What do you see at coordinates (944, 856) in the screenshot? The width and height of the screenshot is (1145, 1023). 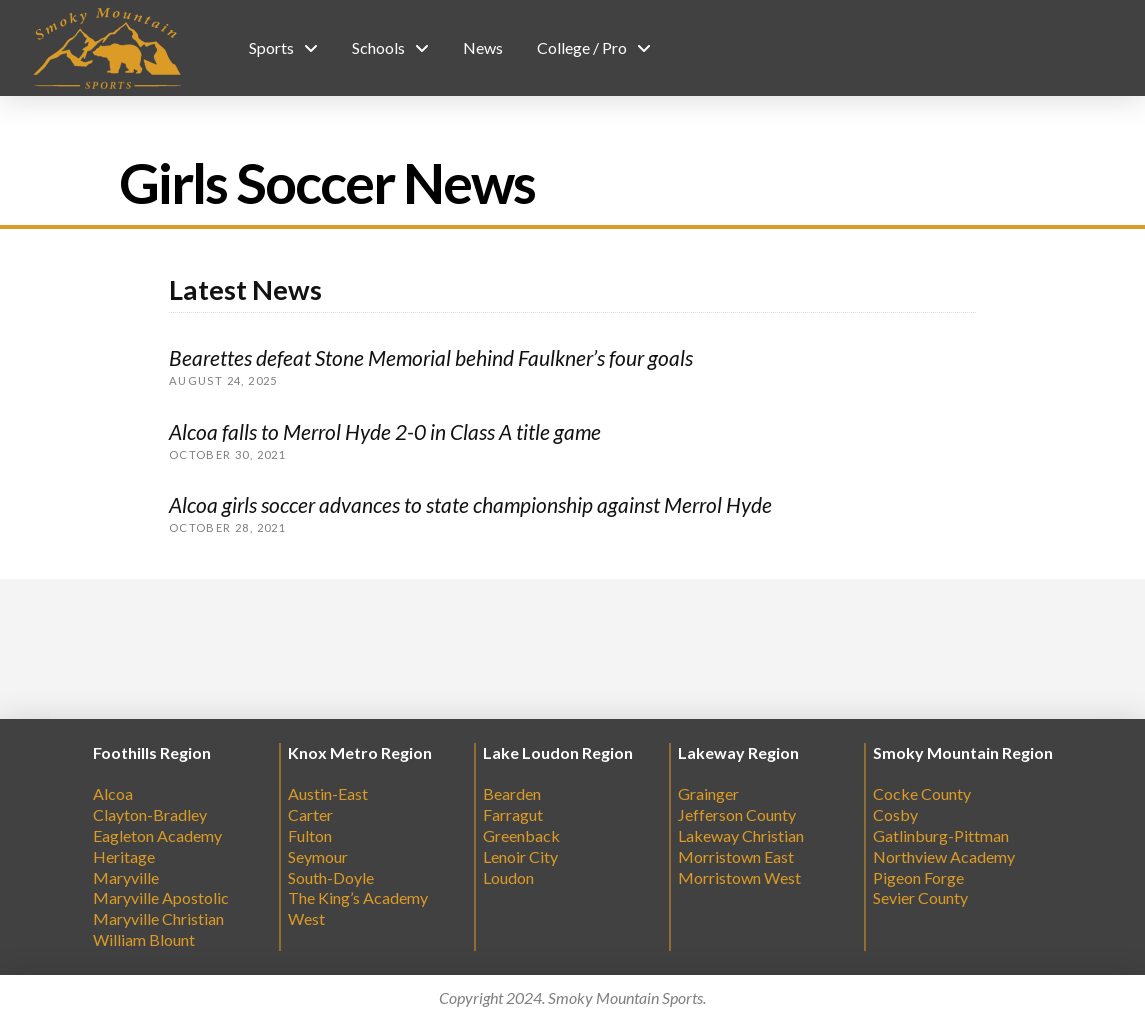 I see `Northview Academy` at bounding box center [944, 856].